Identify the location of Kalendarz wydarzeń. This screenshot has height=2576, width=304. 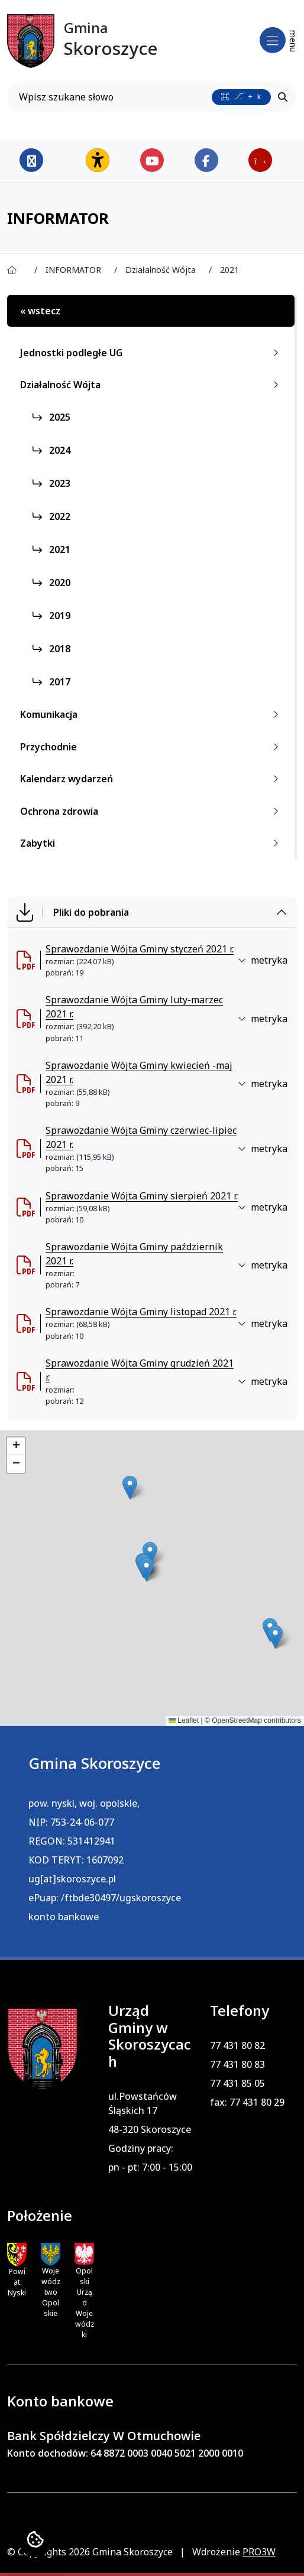
(151, 778).